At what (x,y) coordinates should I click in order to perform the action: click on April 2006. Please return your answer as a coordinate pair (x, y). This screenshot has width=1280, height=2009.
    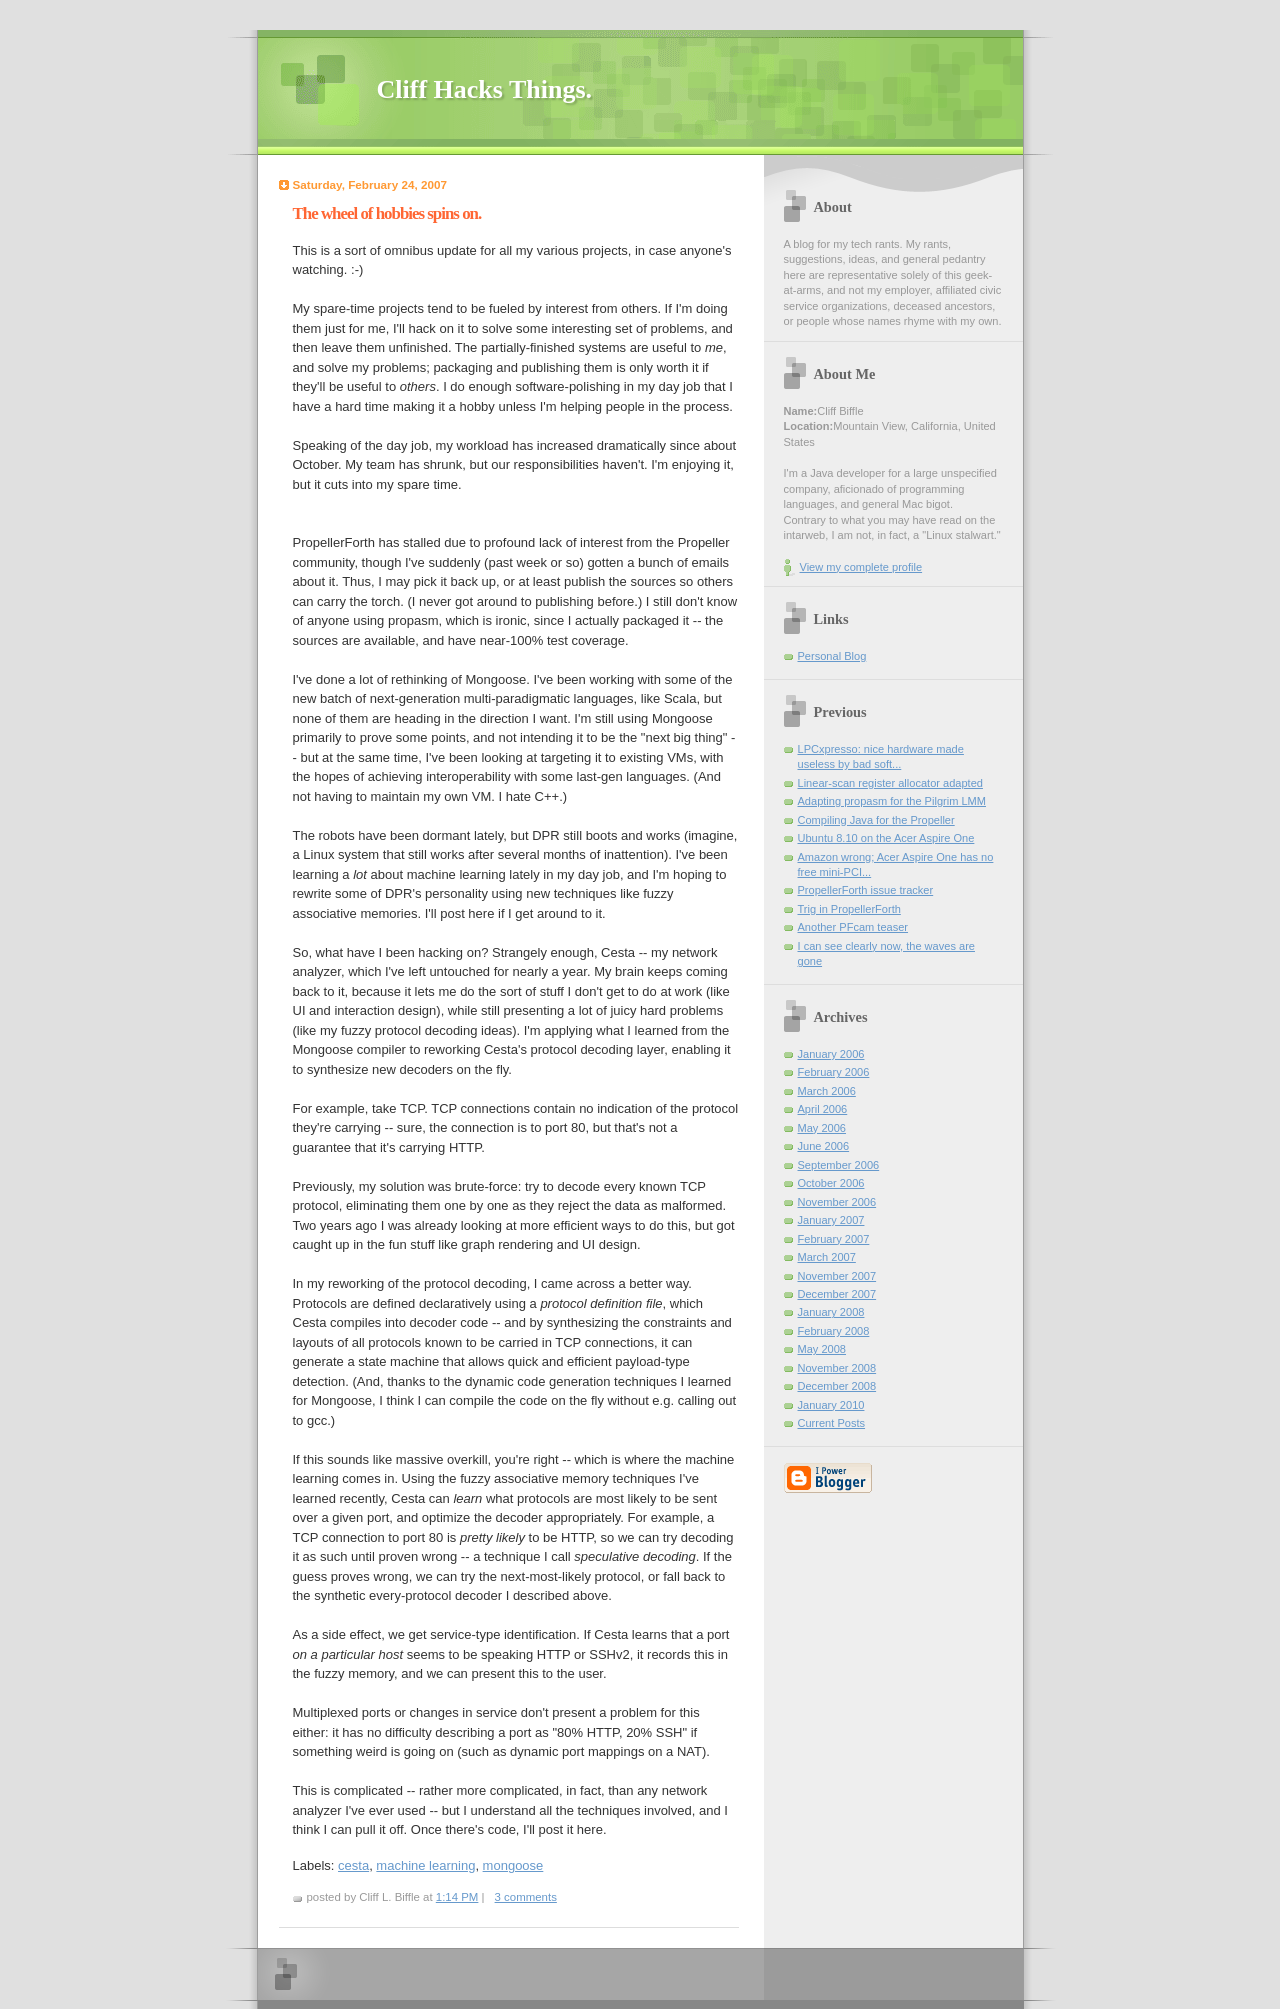
    Looking at the image, I should click on (823, 1109).